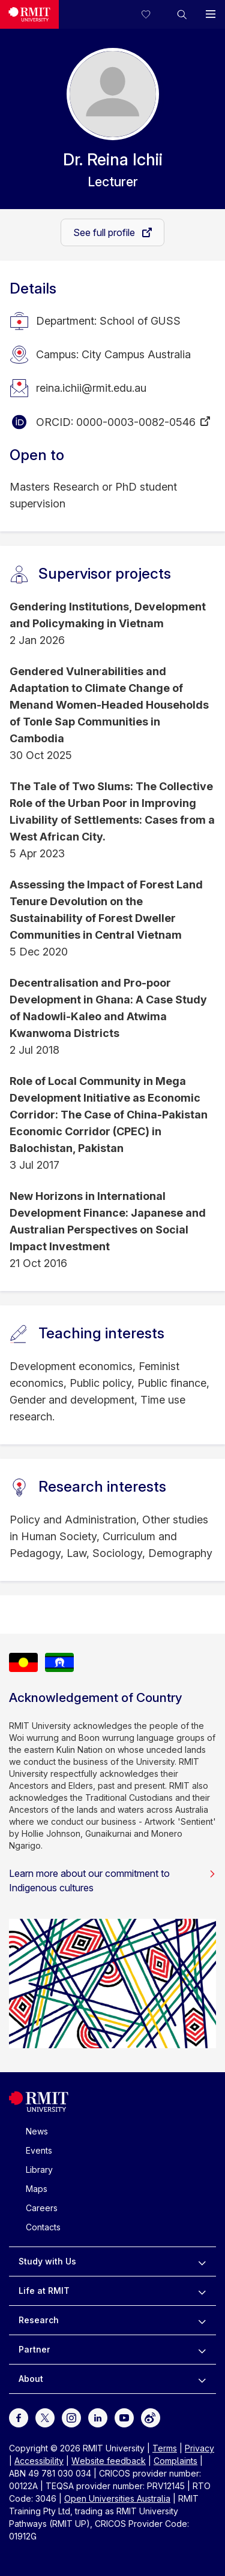 The width and height of the screenshot is (225, 2576). I want to click on [to expand Study with Us menu], so click(202, 2261).